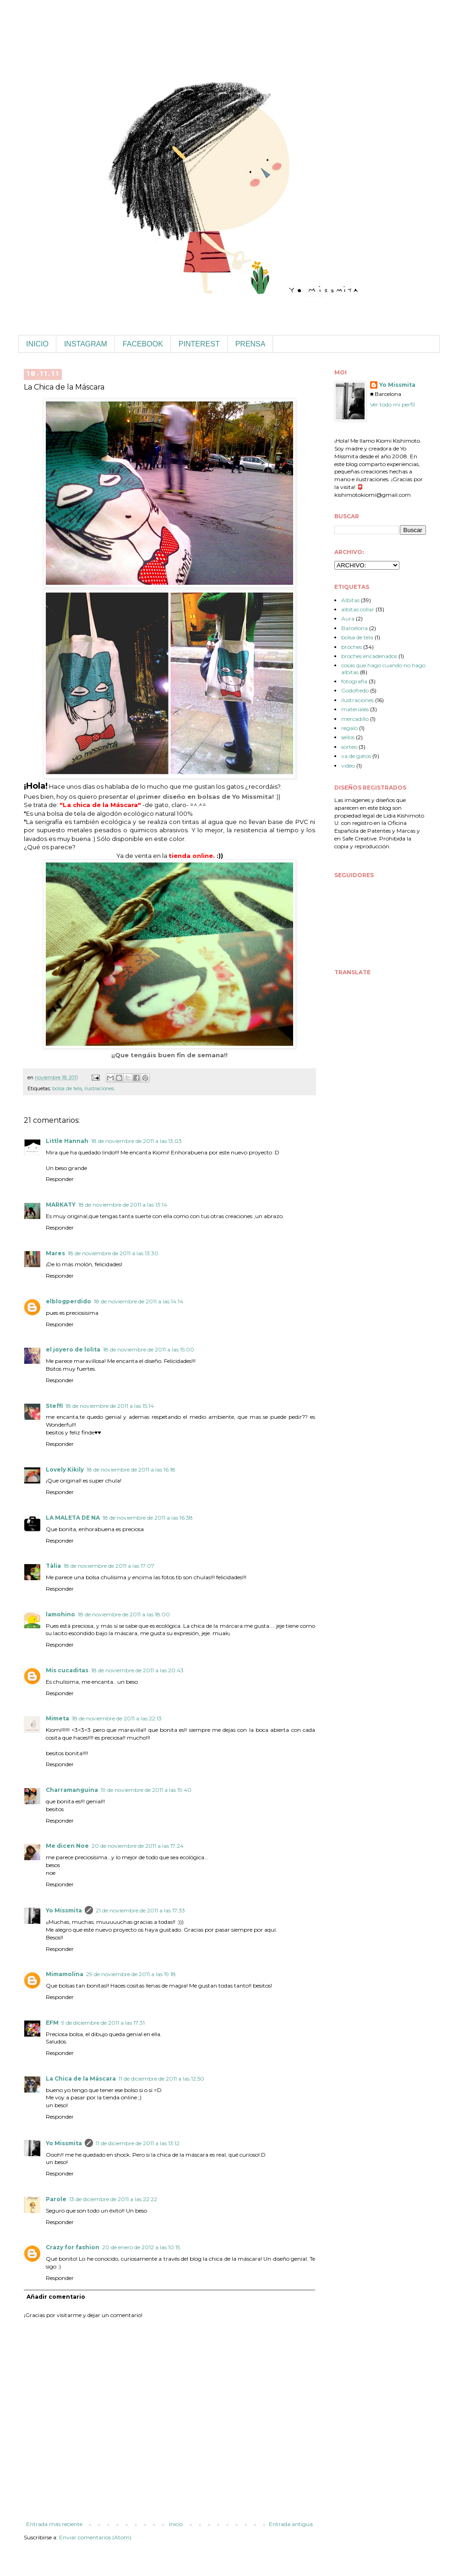  I want to click on bolsa de tela, so click(67, 1089).